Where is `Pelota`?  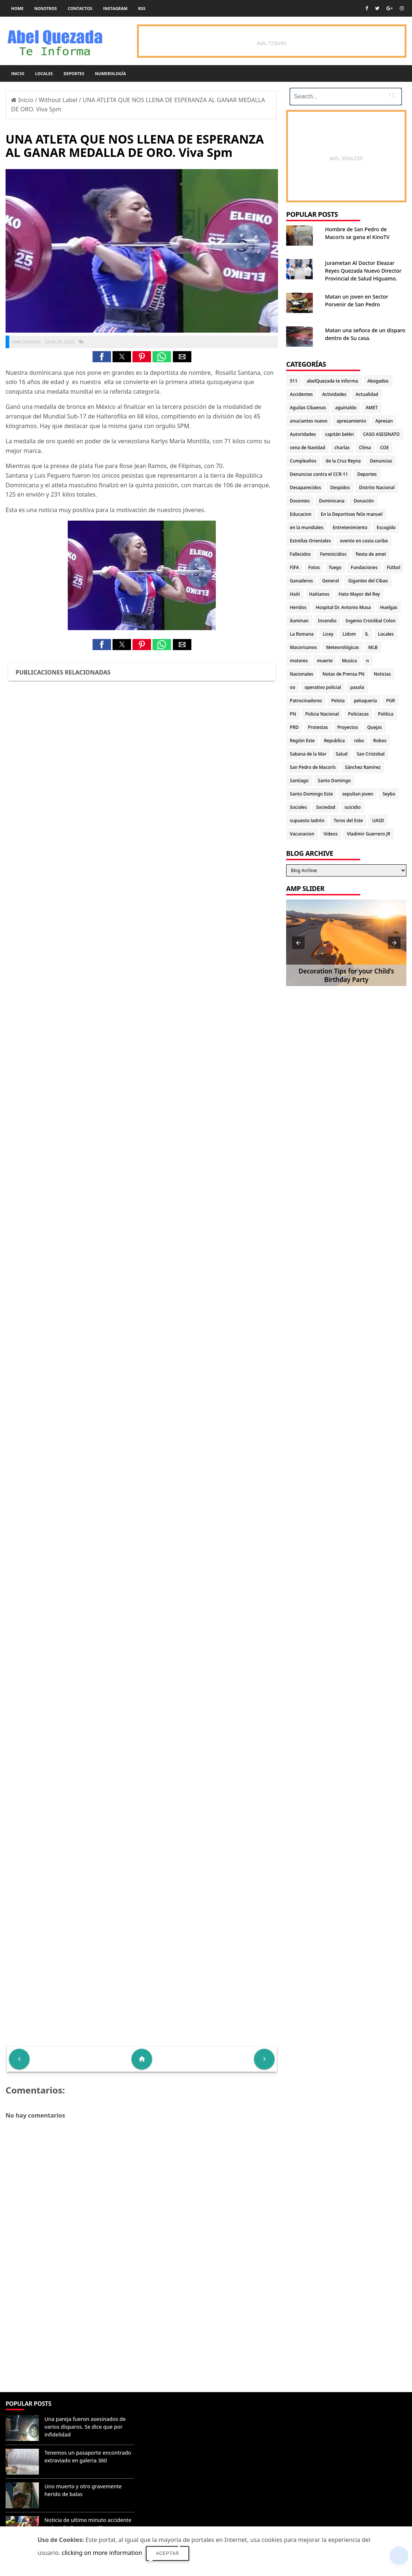
Pelota is located at coordinates (338, 700).